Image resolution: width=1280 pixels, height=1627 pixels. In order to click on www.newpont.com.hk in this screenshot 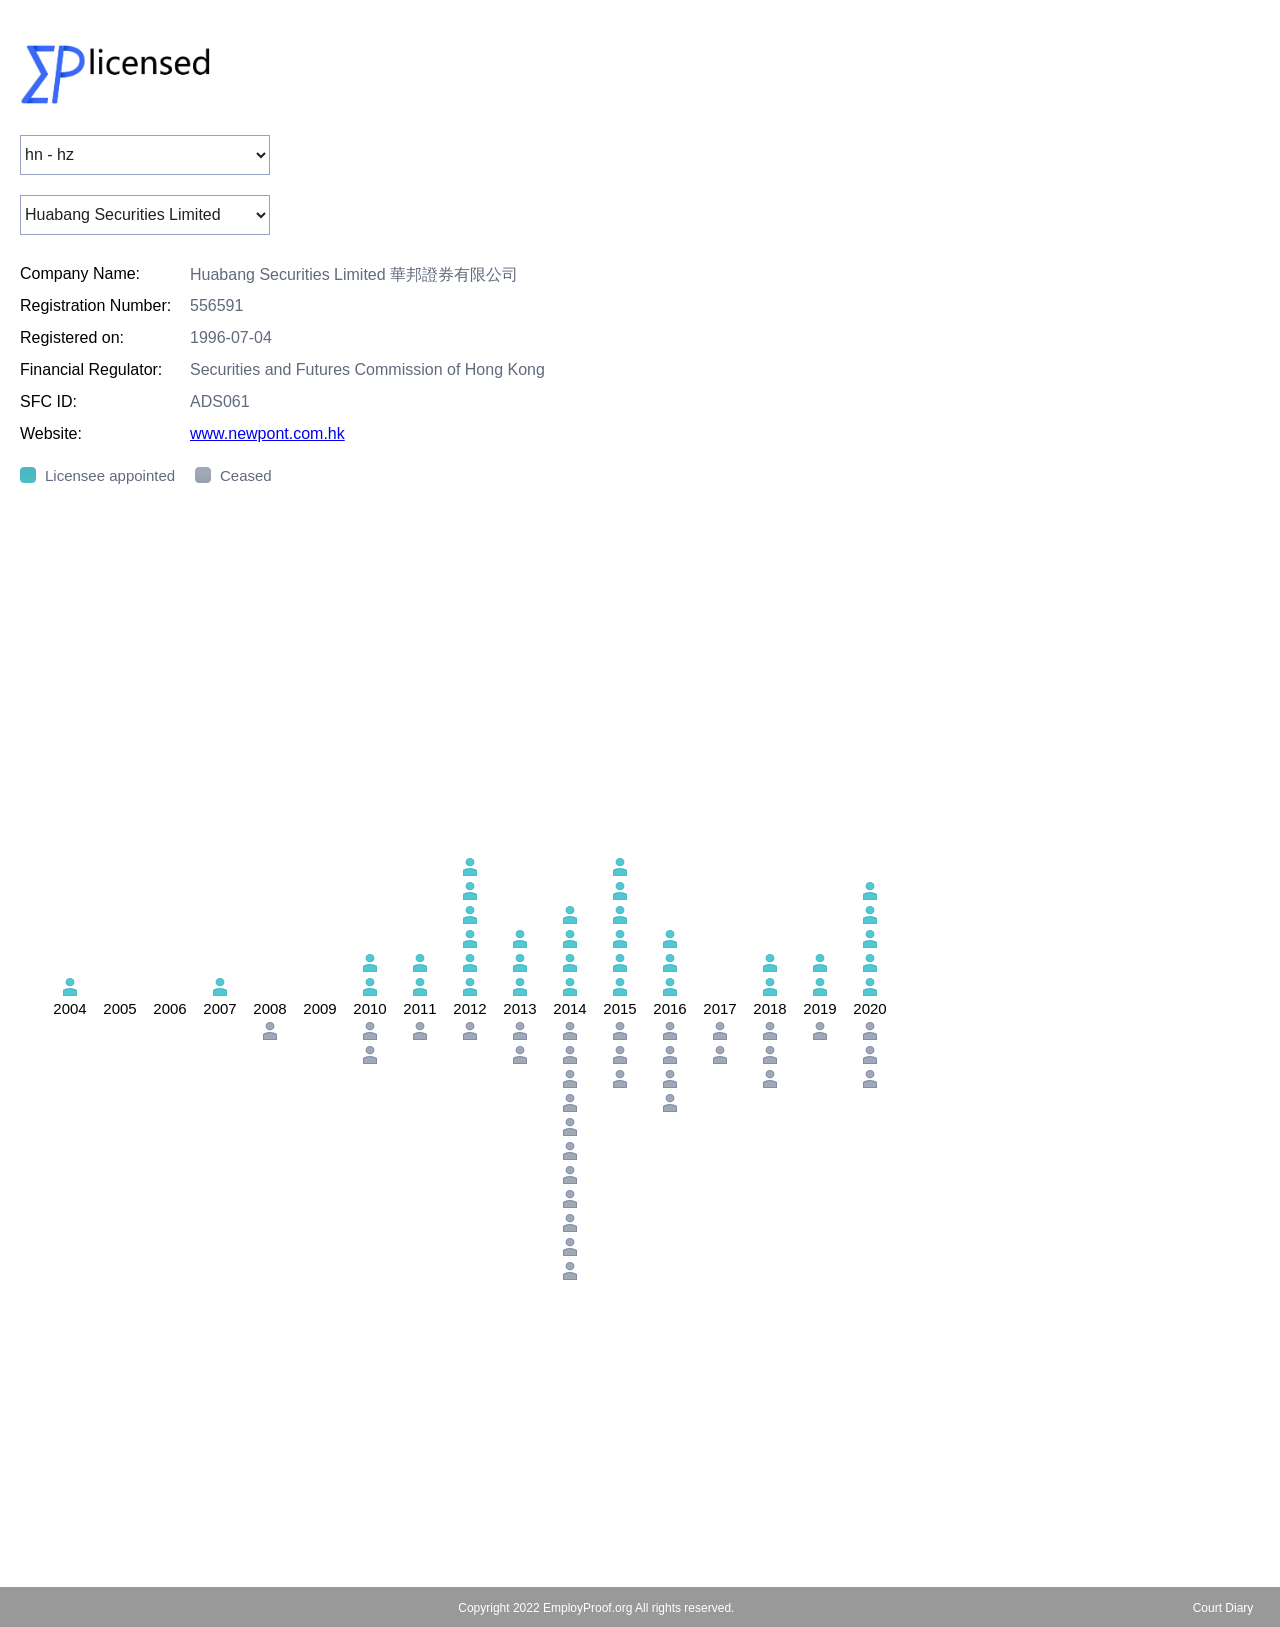, I will do `click(267, 433)`.